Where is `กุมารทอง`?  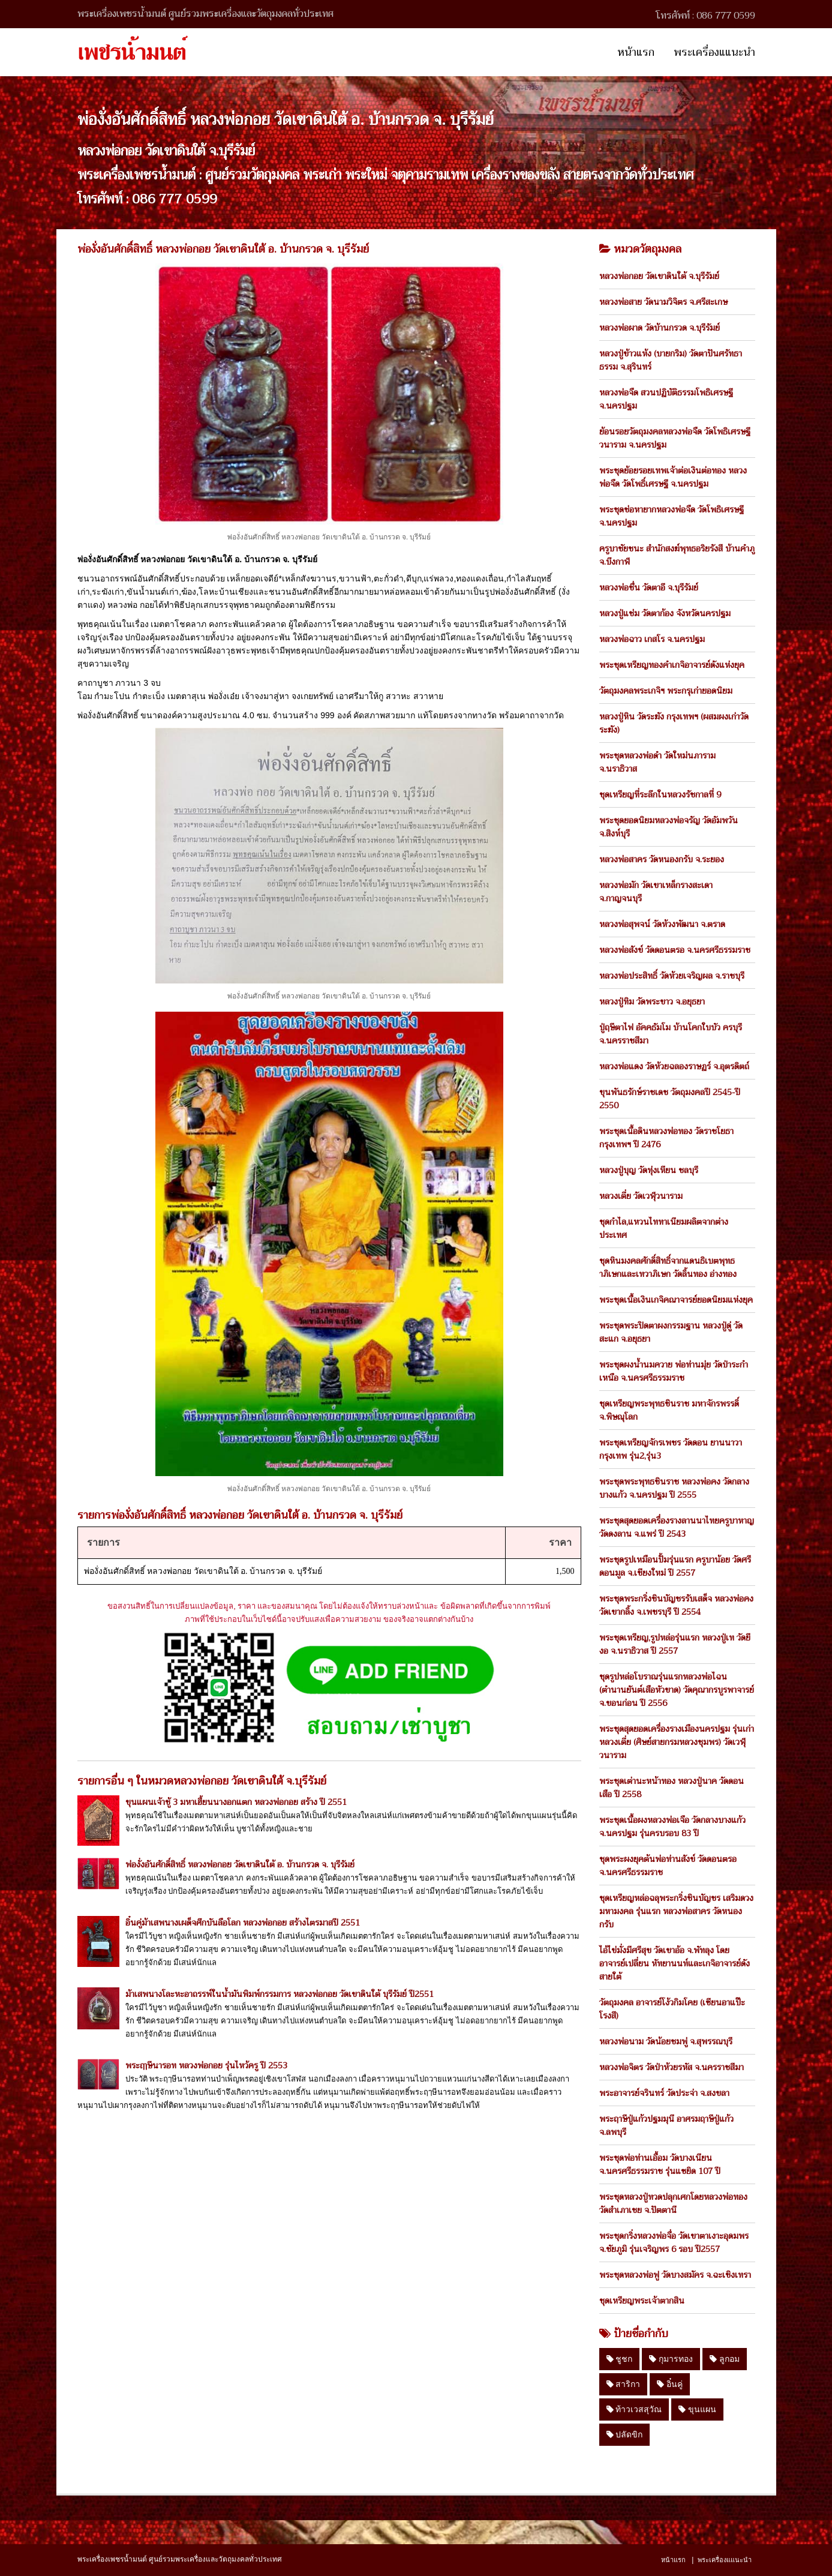
กุมารทอง is located at coordinates (671, 2359).